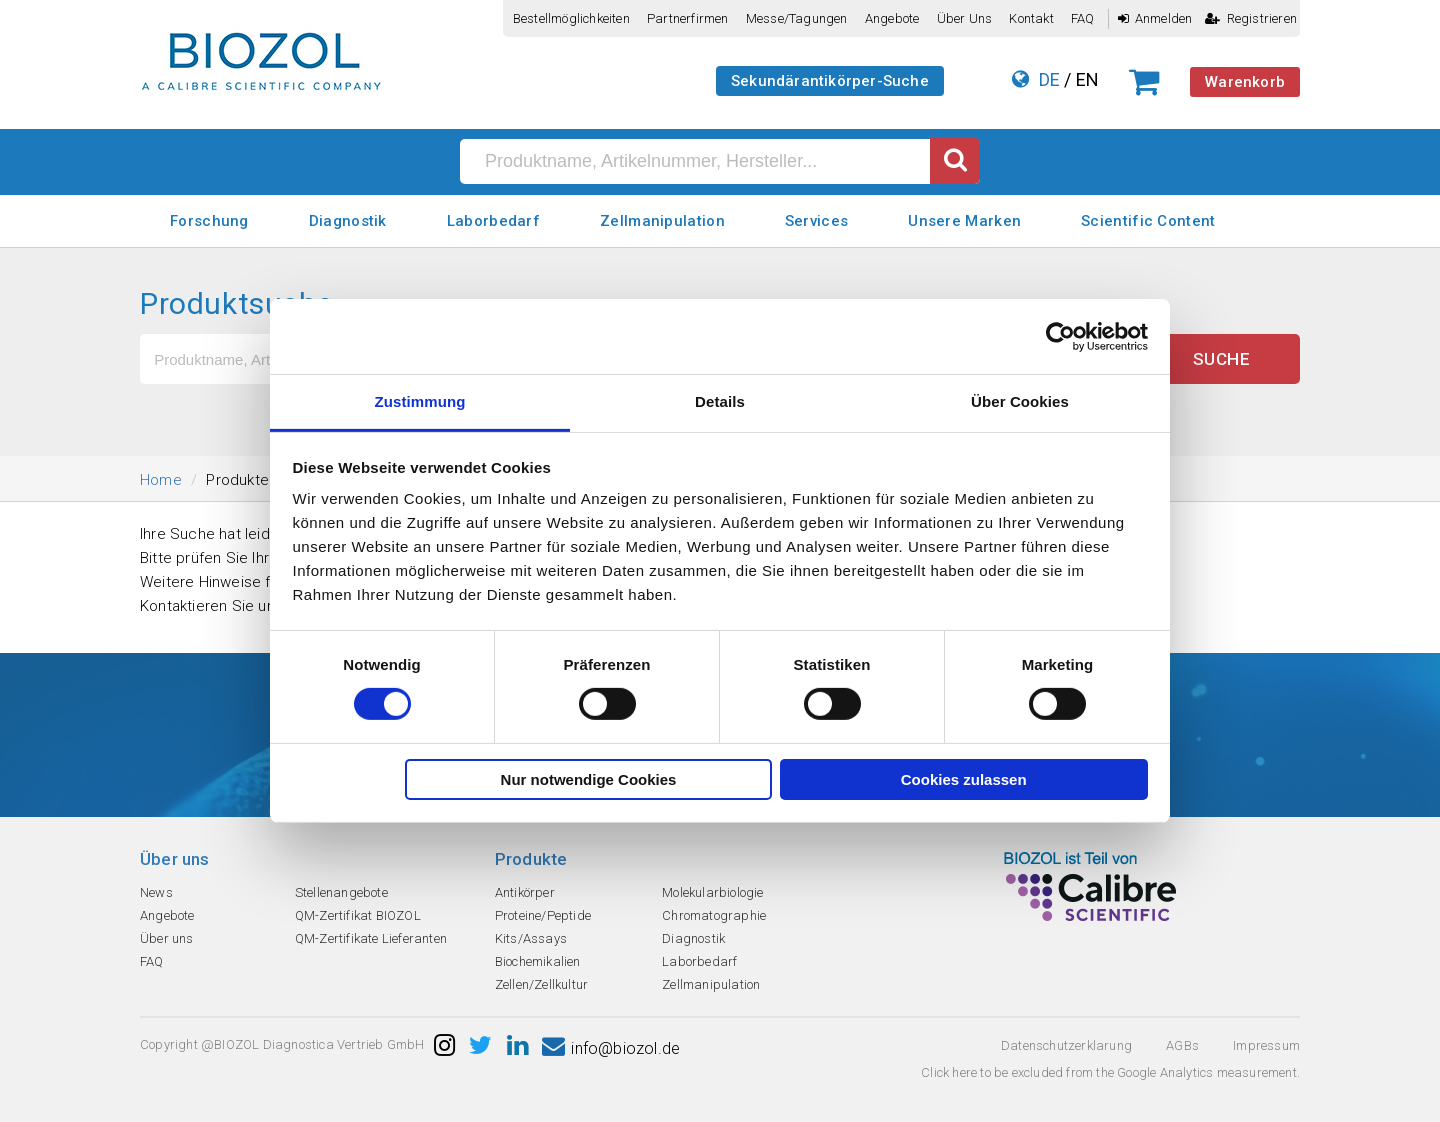 The width and height of the screenshot is (1440, 1122). Describe the element at coordinates (688, 18) in the screenshot. I see `Partnerfirmen` at that location.